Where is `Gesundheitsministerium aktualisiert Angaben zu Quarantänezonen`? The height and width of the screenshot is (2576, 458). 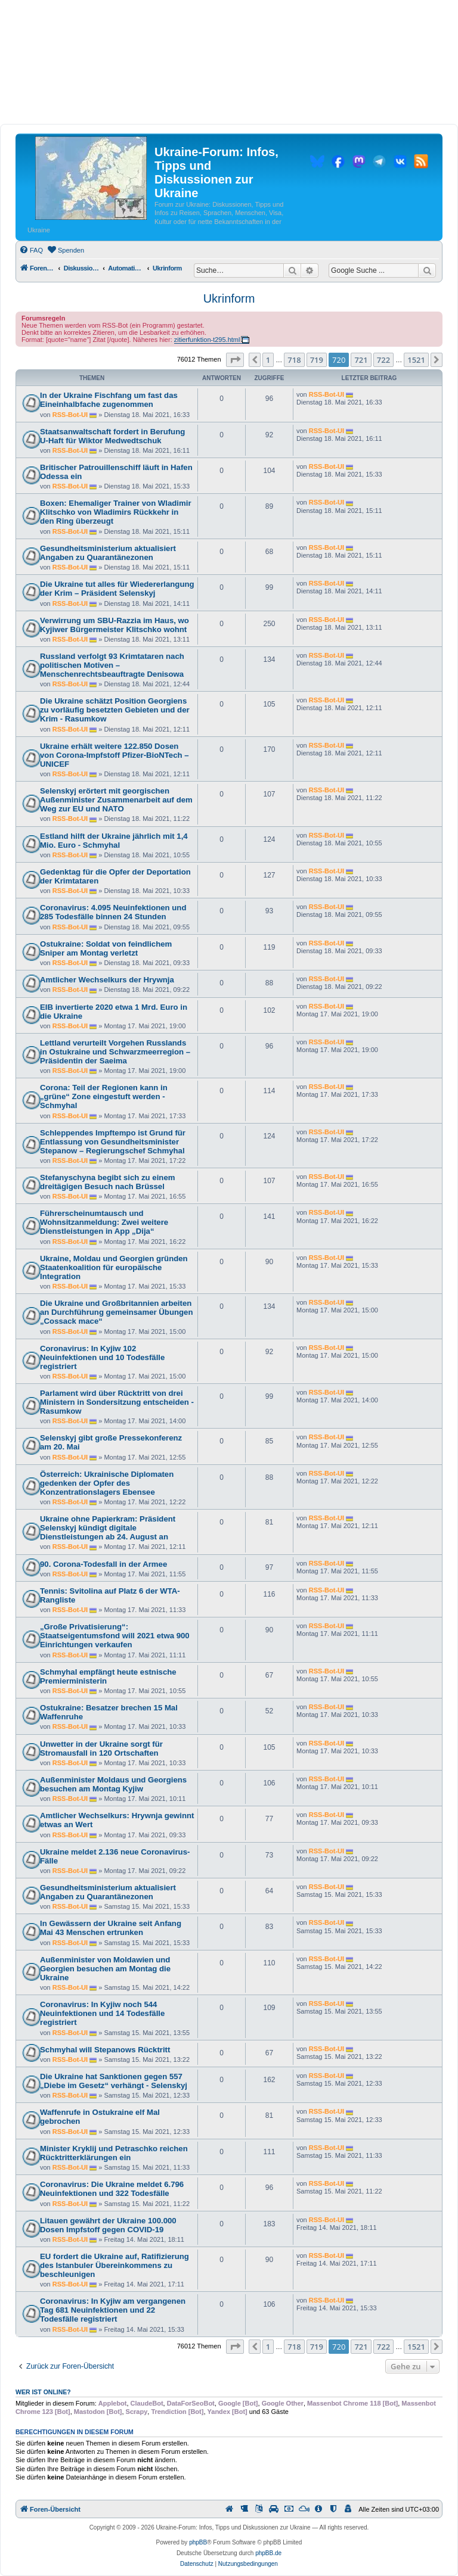
Gesundheitsministerium aktualisiert Angaben zu Quarantänezonen is located at coordinates (108, 553).